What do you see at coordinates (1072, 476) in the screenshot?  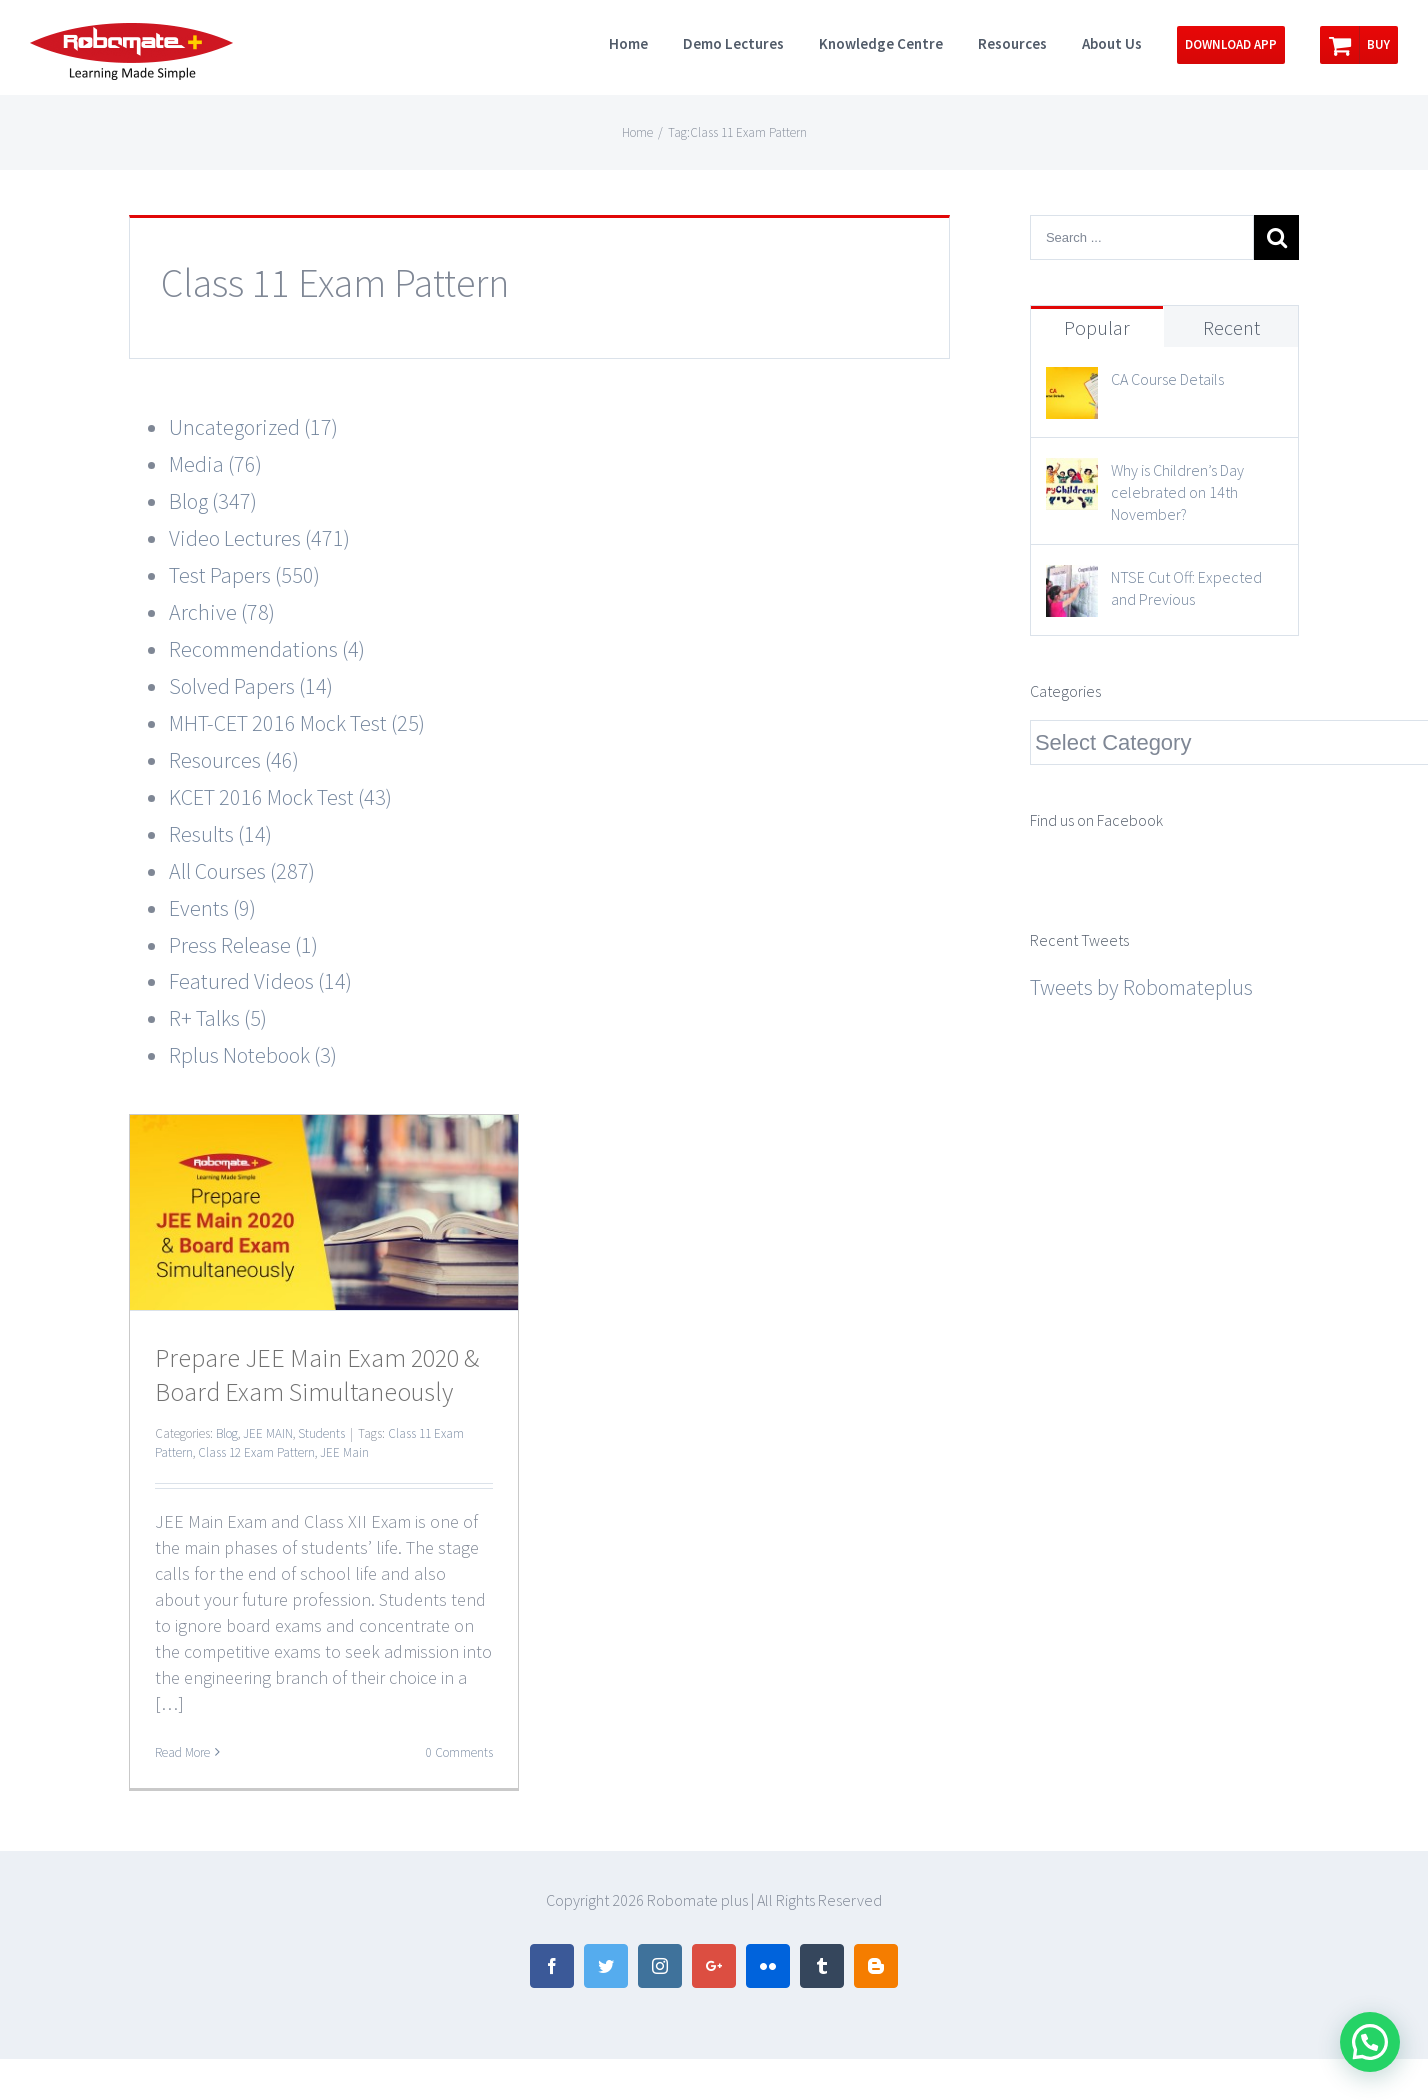 I see `[Why is Children’s Day celebrated on 14th November?]` at bounding box center [1072, 476].